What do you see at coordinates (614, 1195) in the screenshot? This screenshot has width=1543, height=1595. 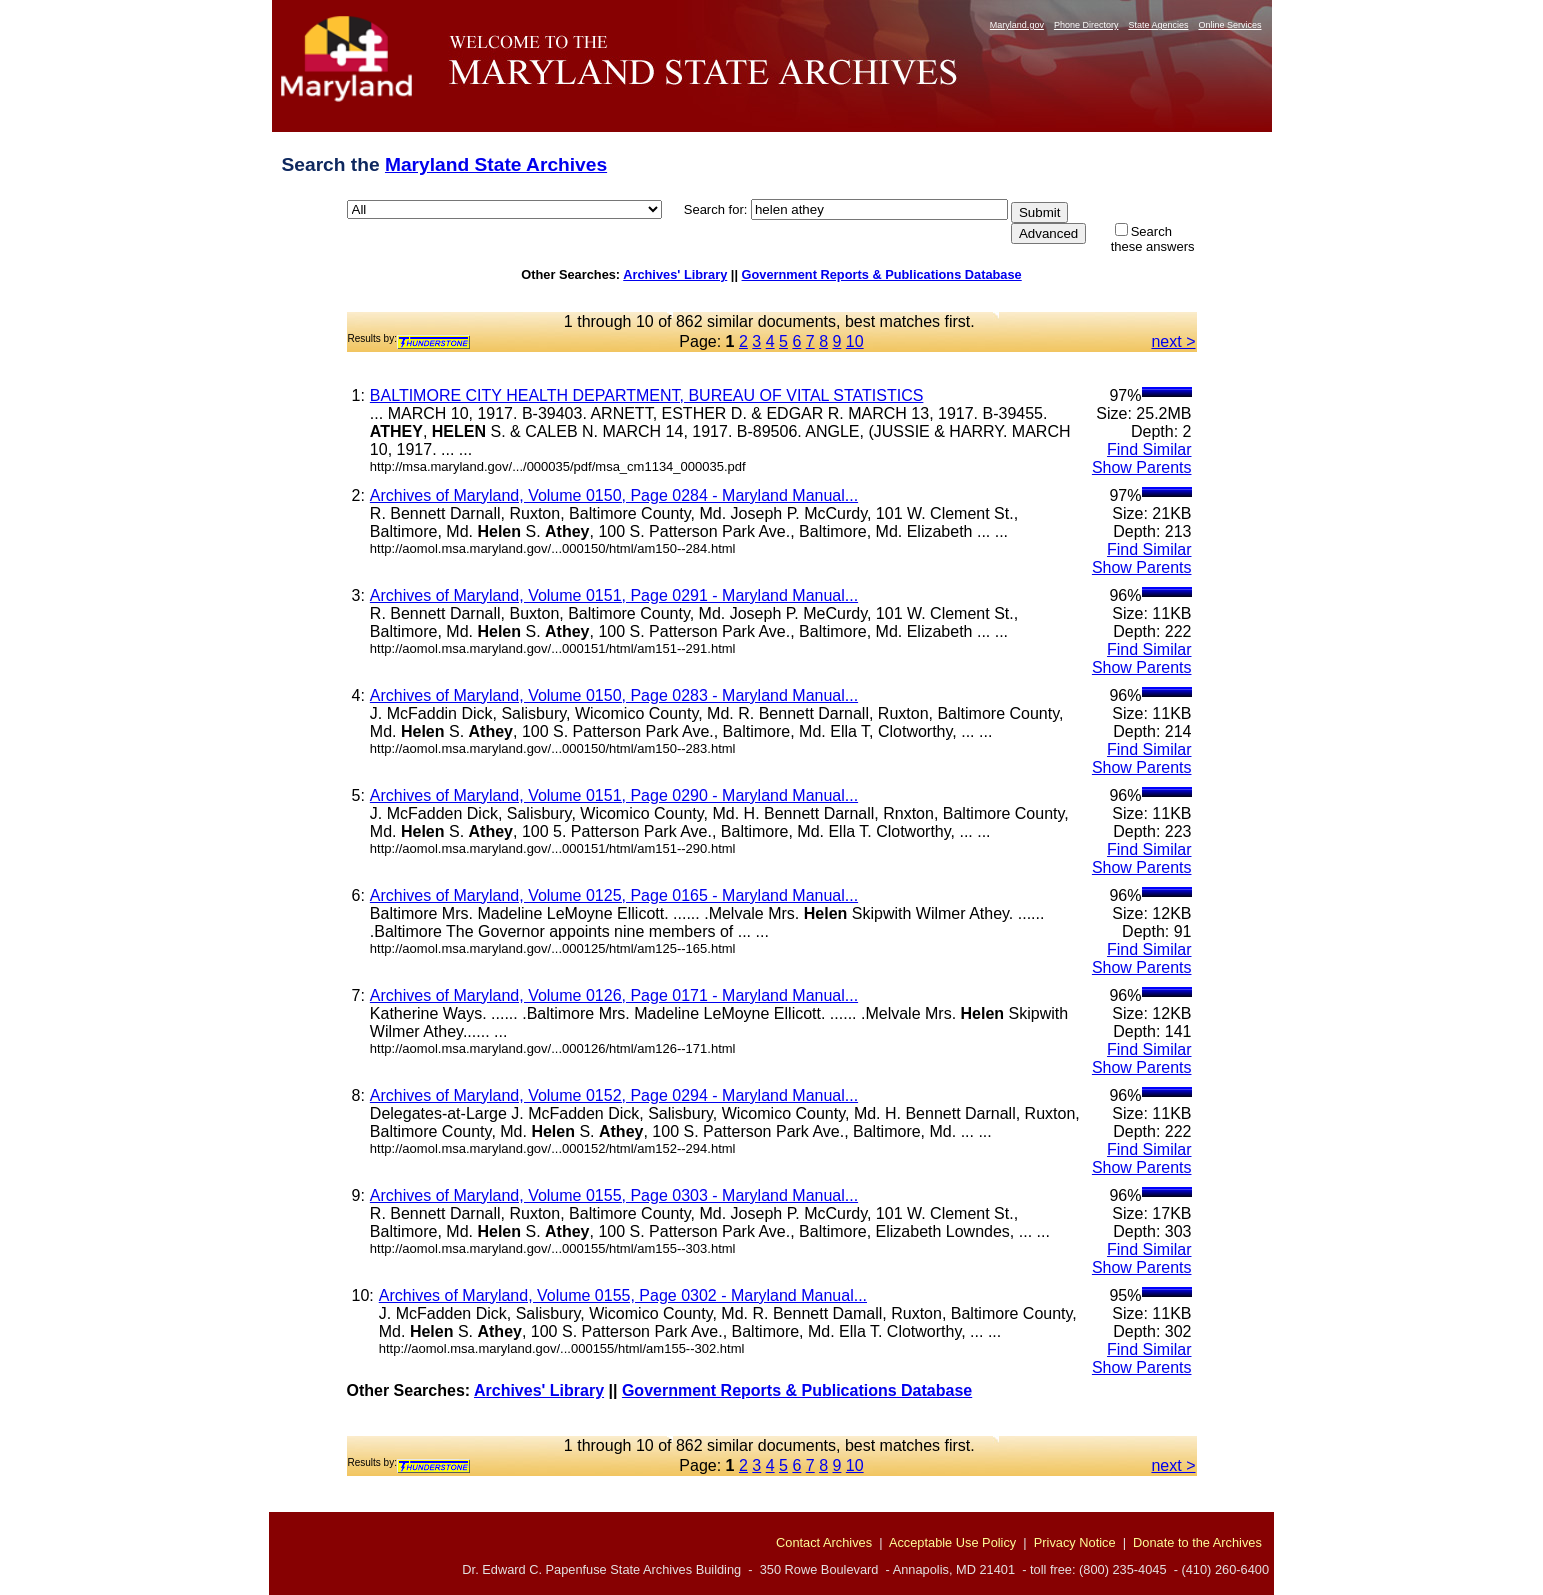 I see `Archives of Maryland, Volume 0155, Page 0303 - Maryland Manual...` at bounding box center [614, 1195].